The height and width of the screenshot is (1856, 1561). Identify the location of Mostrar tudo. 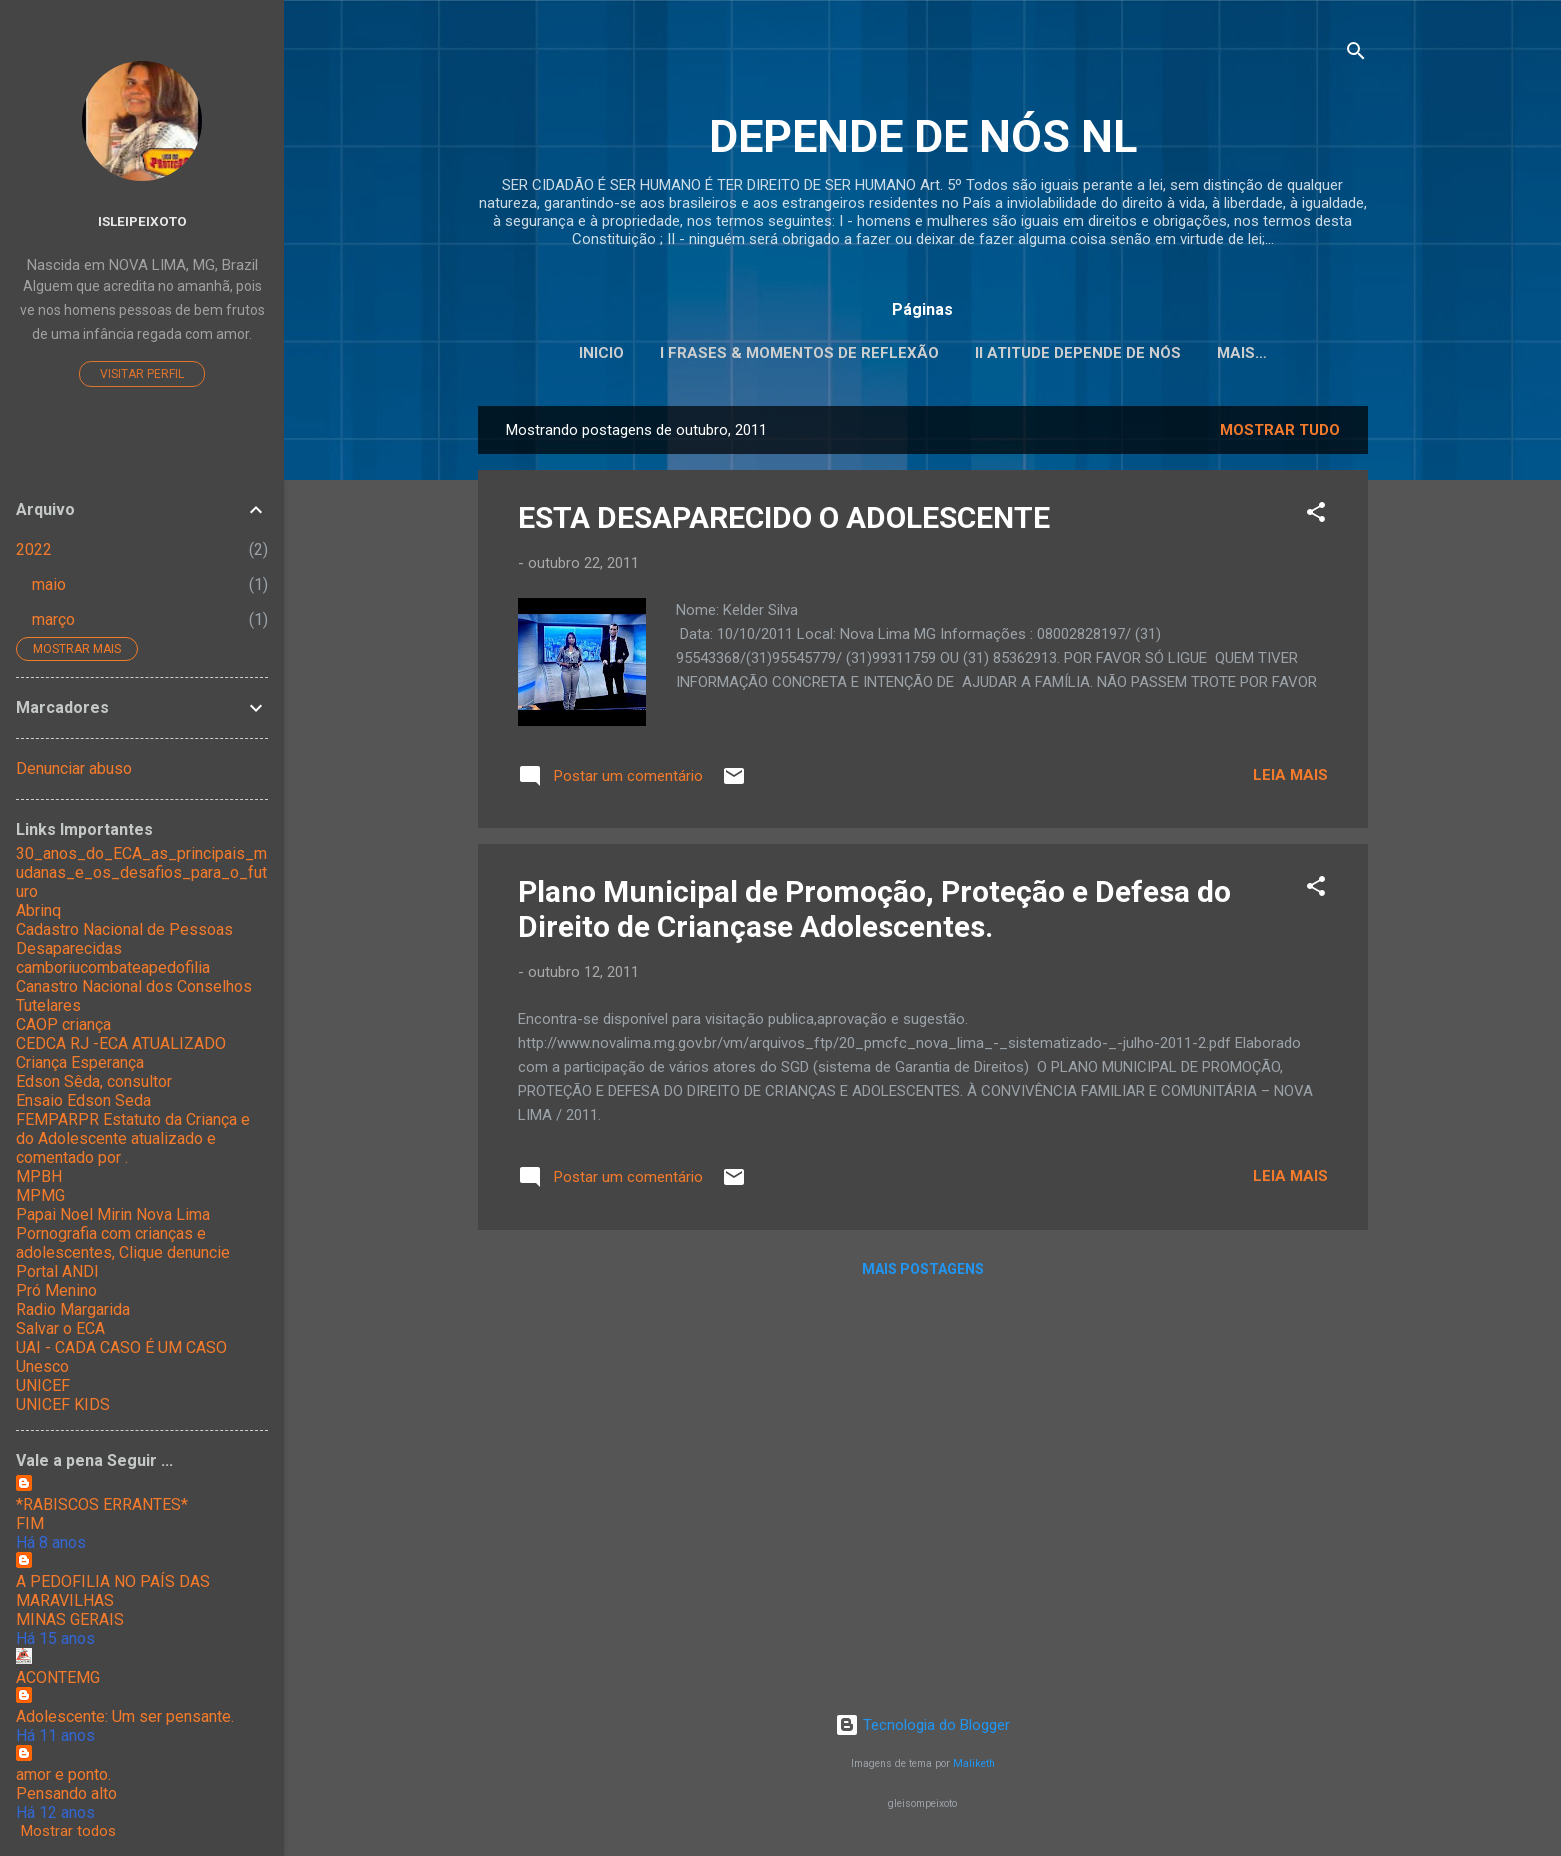
(1280, 430).